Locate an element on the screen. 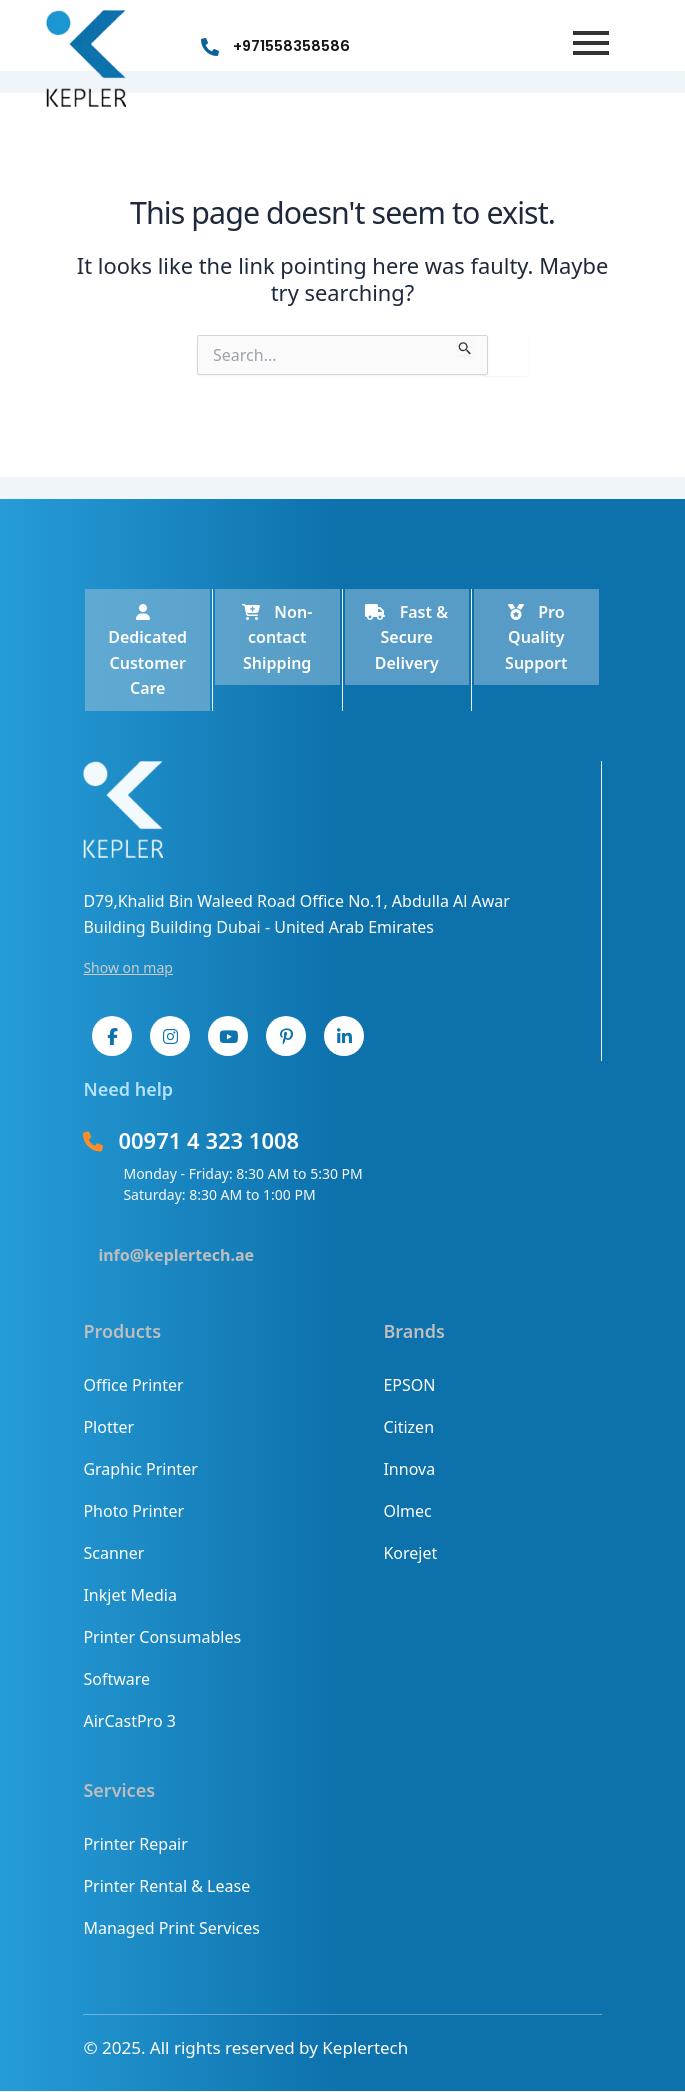 The width and height of the screenshot is (685, 2092). [Search Submit] is located at coordinates (465, 345).